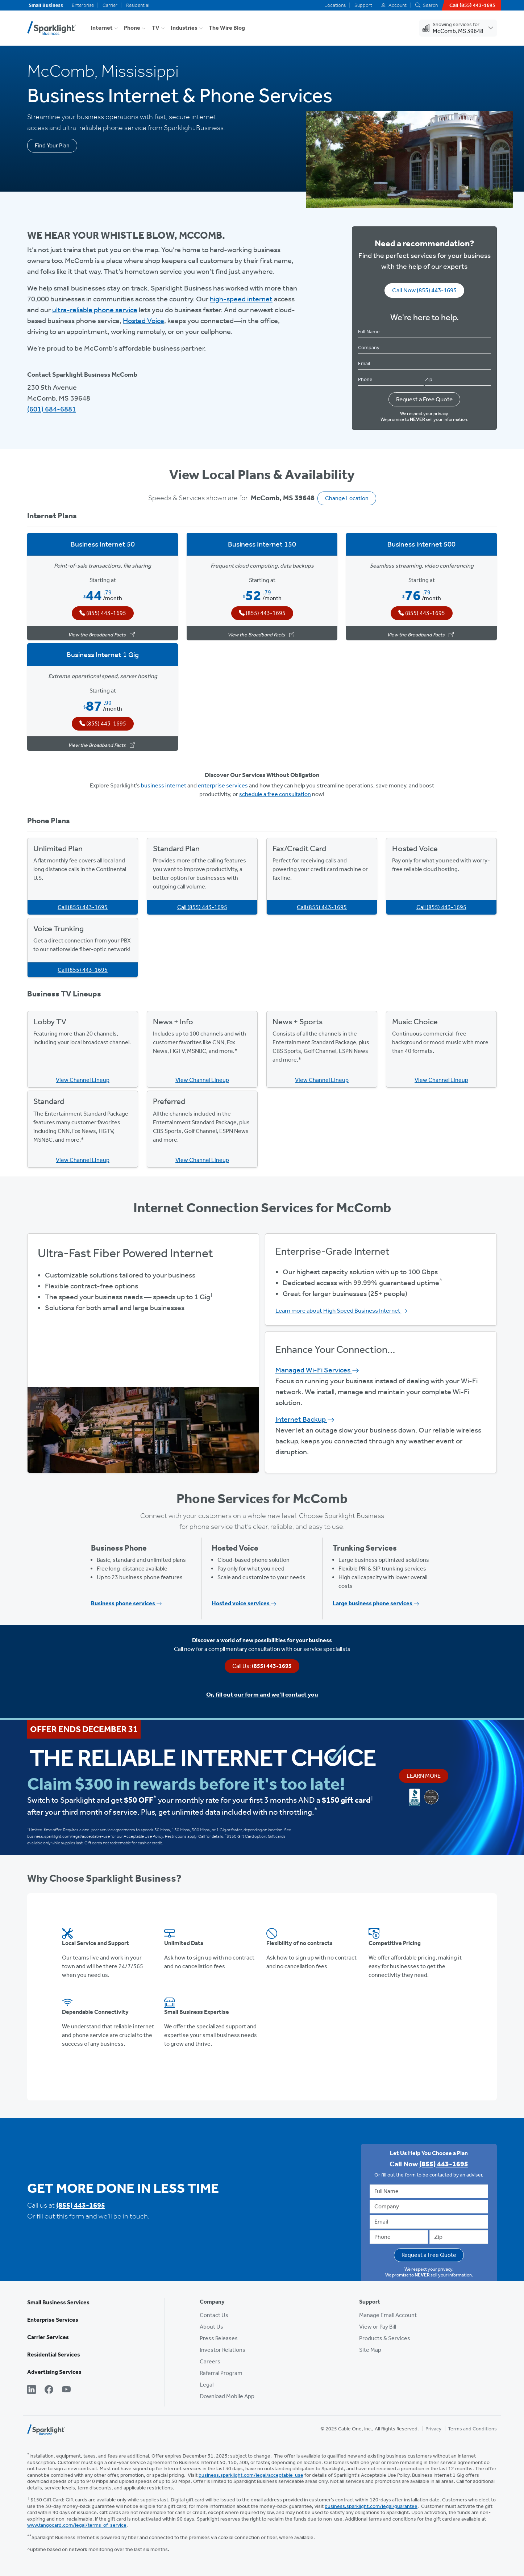  I want to click on Products & Services, so click(384, 2338).